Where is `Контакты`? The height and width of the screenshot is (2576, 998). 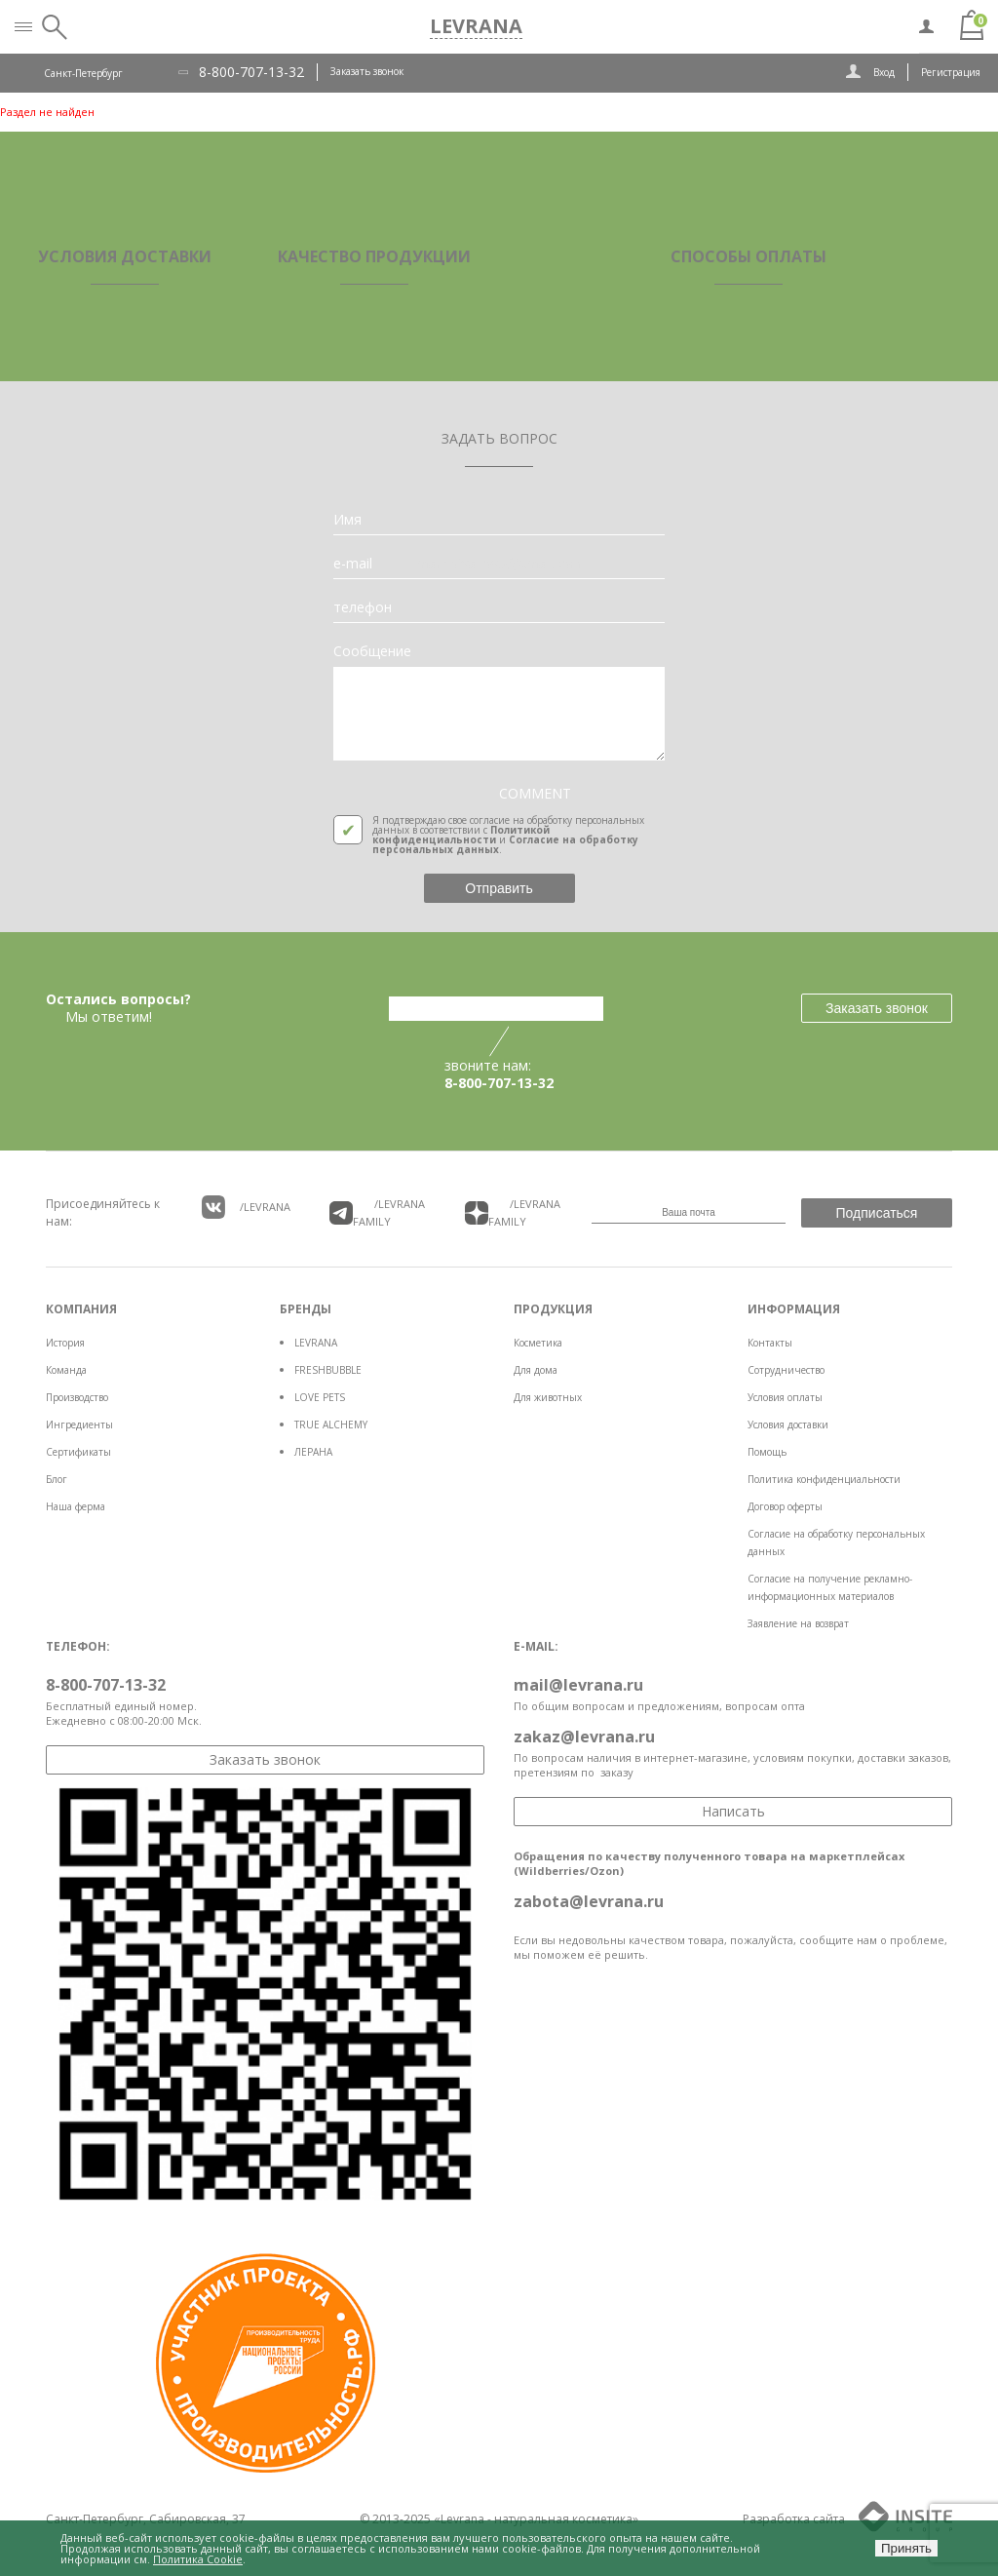
Контакты is located at coordinates (770, 1342).